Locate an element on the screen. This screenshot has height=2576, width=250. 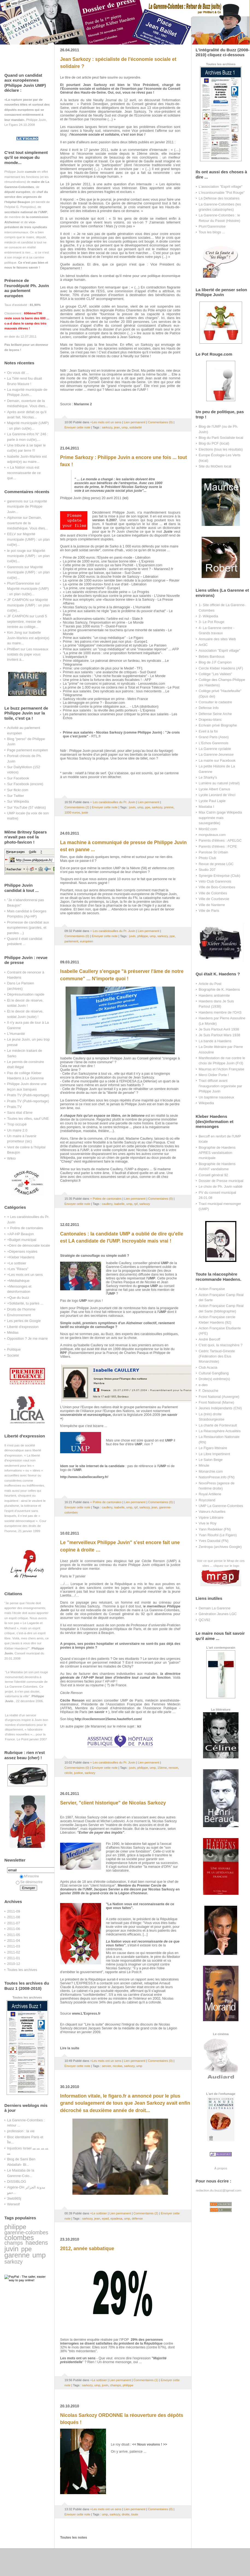
Les perles de Google is located at coordinates (24, 1321).